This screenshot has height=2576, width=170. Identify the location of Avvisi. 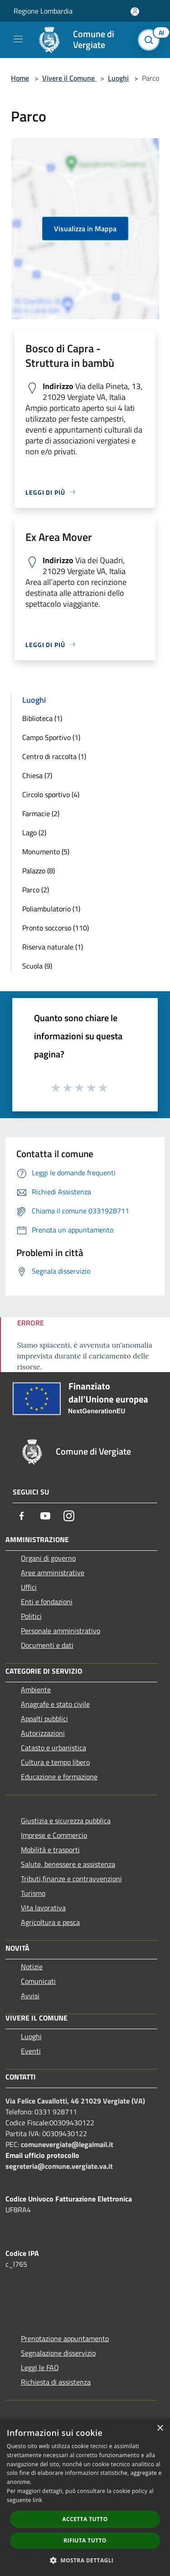
(30, 1995).